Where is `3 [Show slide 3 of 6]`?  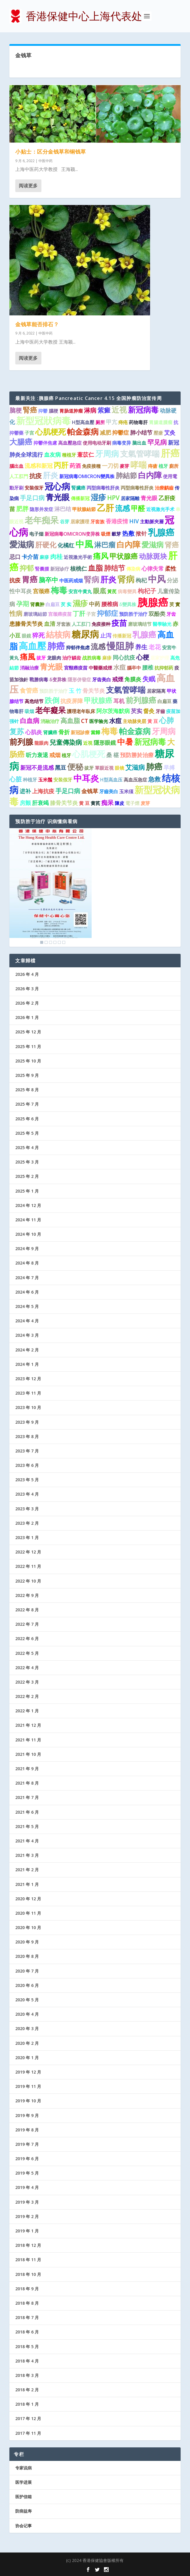
3 [Show slide 3 of 6] is located at coordinates (50, 942).